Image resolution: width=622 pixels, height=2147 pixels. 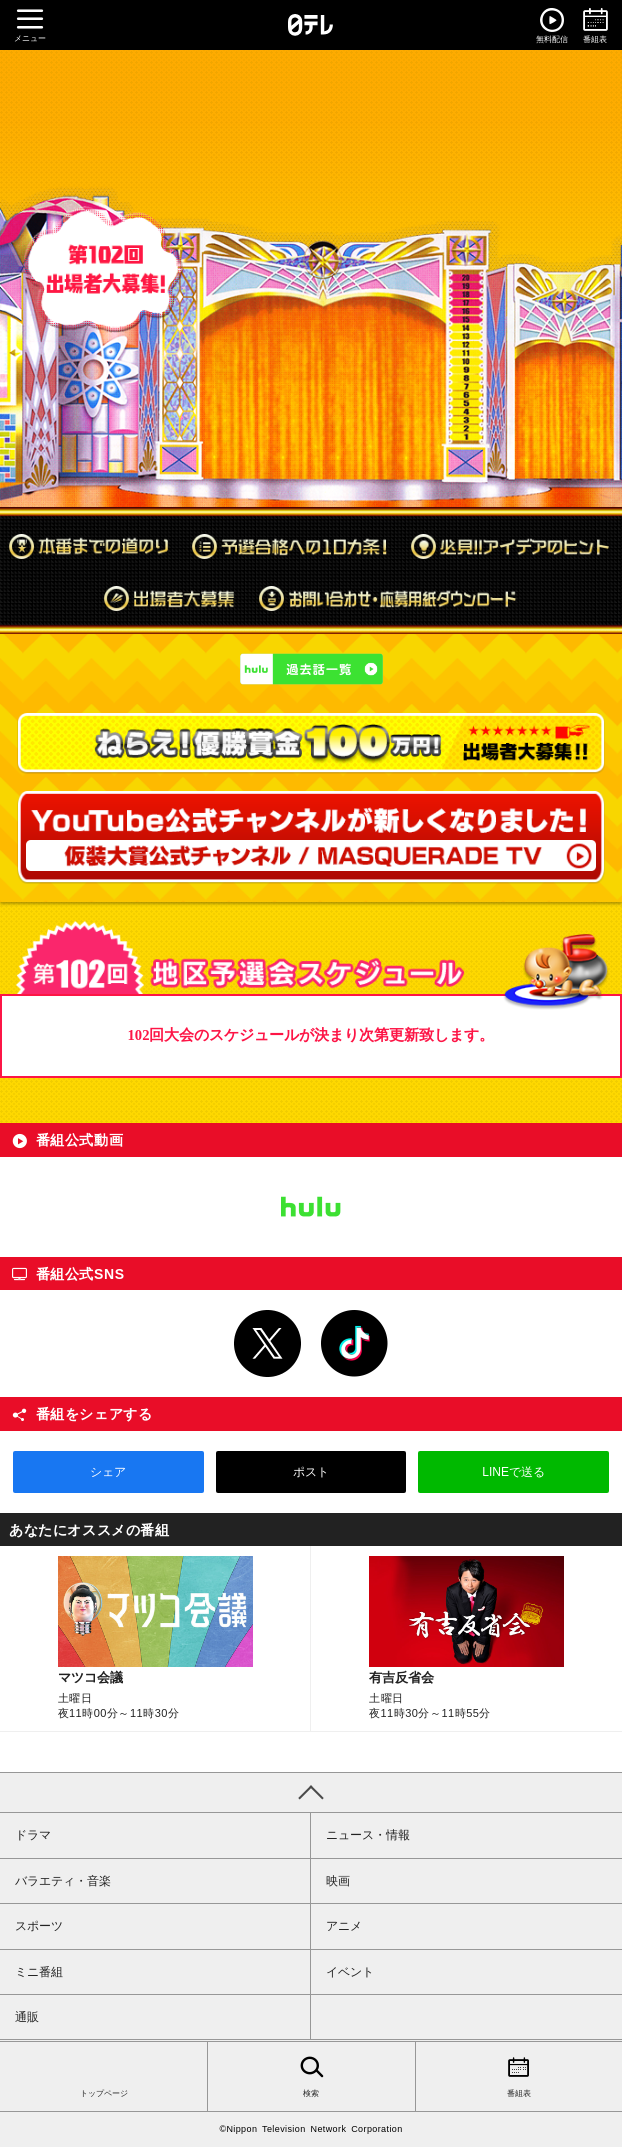 I want to click on 通販, so click(x=27, y=2017).